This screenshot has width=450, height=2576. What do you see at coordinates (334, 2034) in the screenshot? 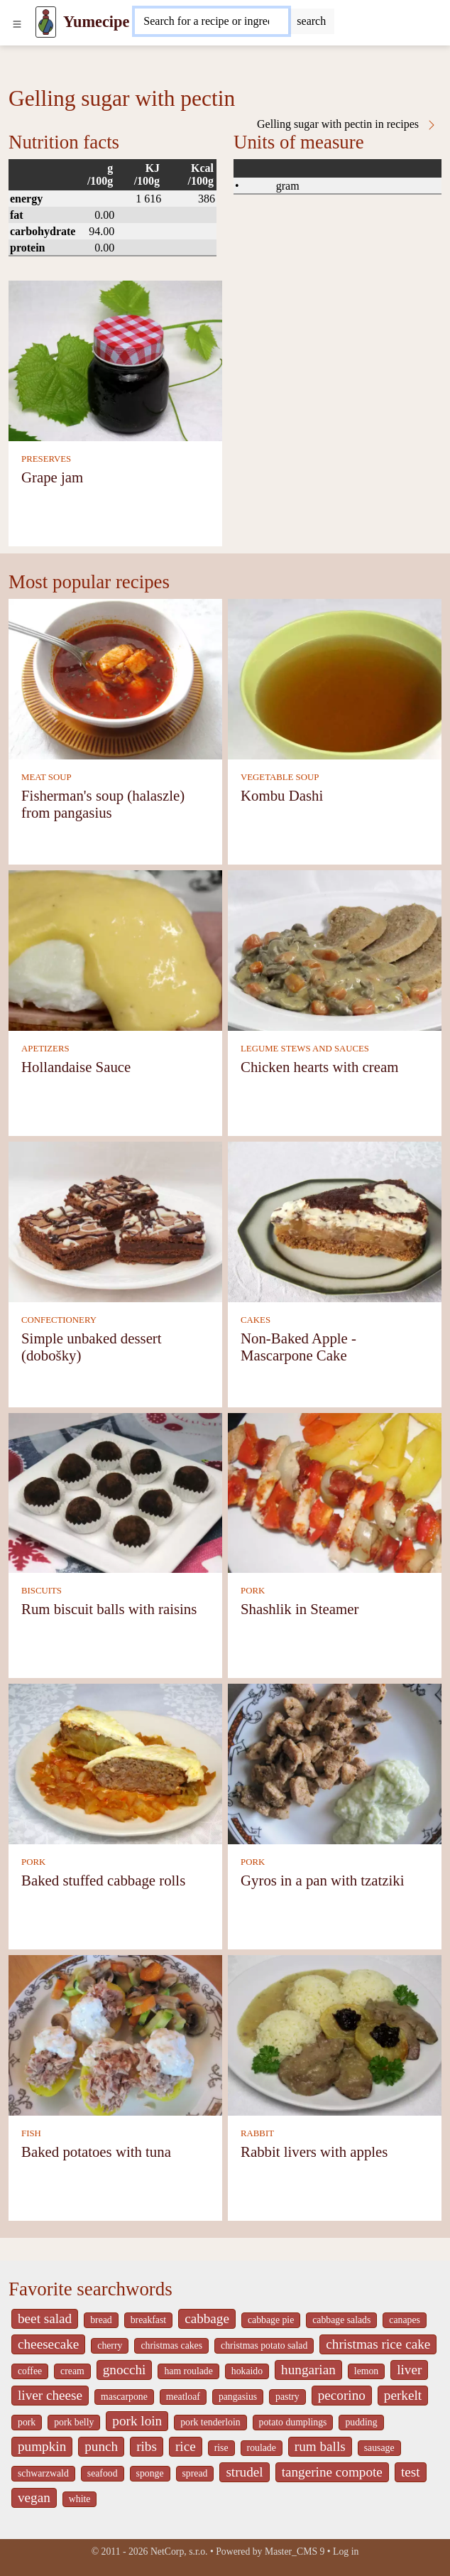
I see `[Rabbit livers with apples]` at bounding box center [334, 2034].